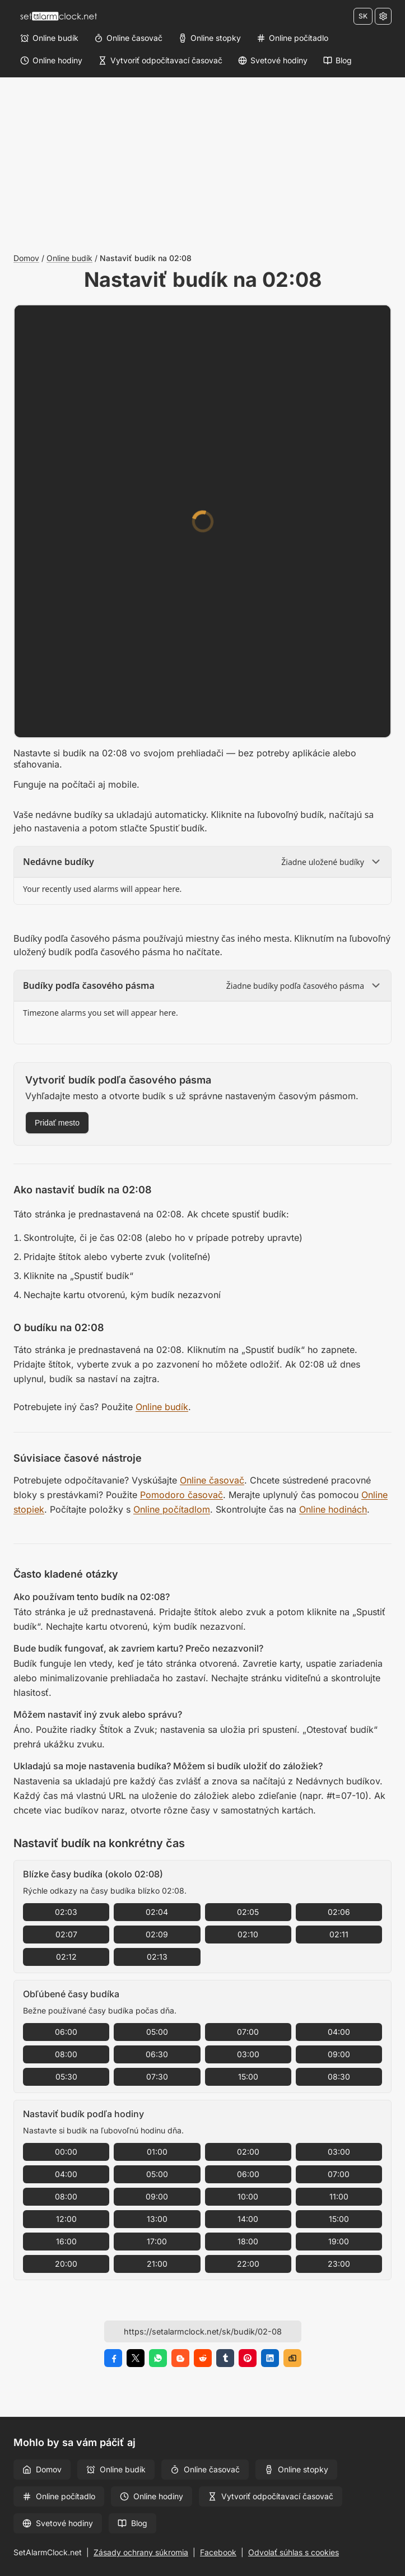 The height and width of the screenshot is (2576, 405). I want to click on Online počítadlo, so click(58, 2496).